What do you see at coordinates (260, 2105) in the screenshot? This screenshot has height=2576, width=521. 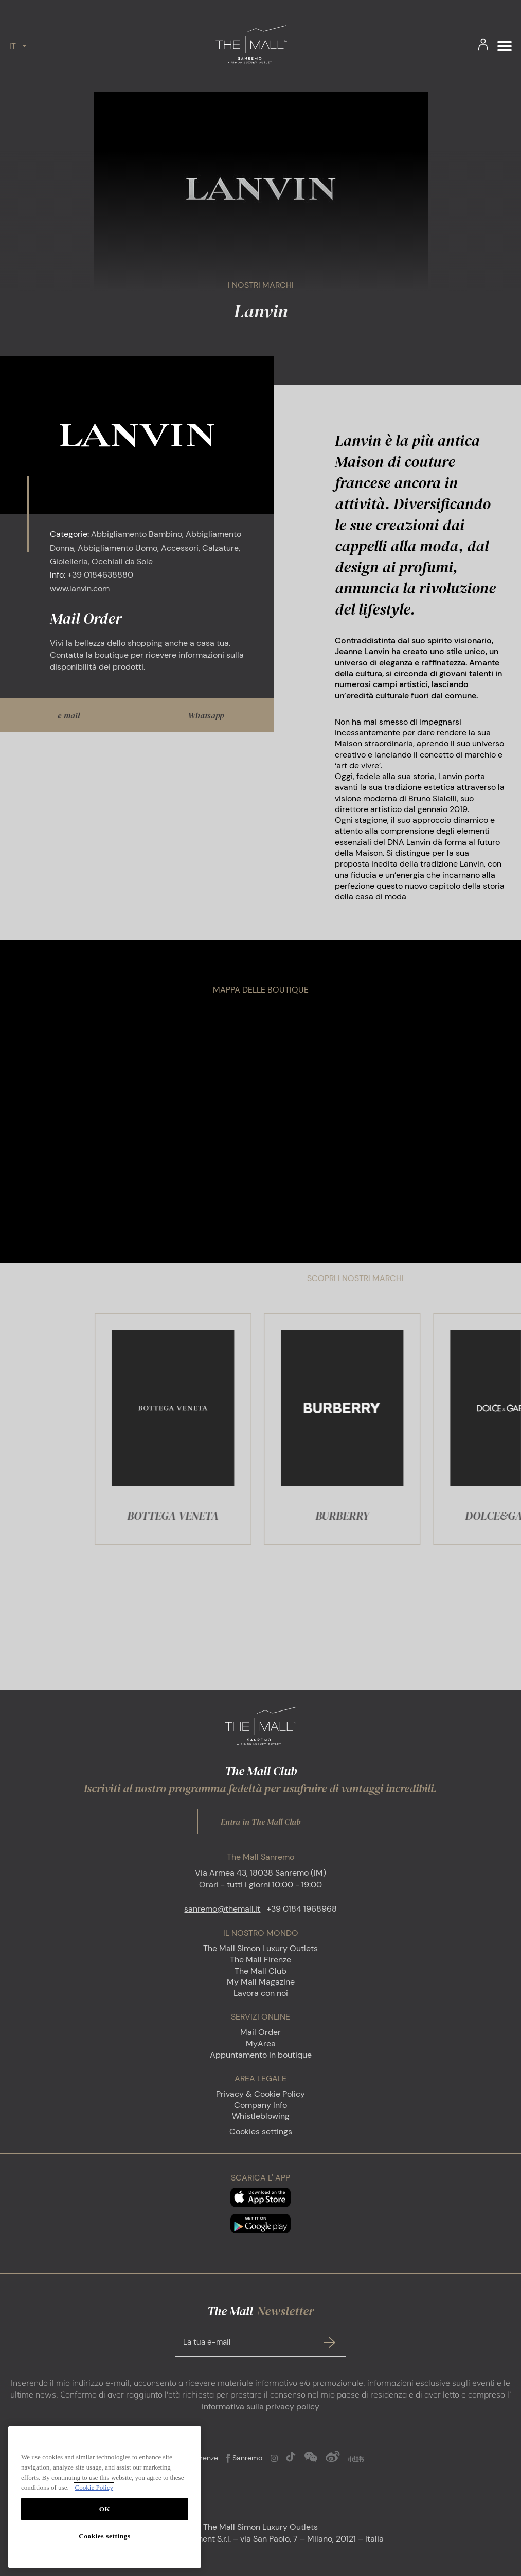 I see `Company Info` at bounding box center [260, 2105].